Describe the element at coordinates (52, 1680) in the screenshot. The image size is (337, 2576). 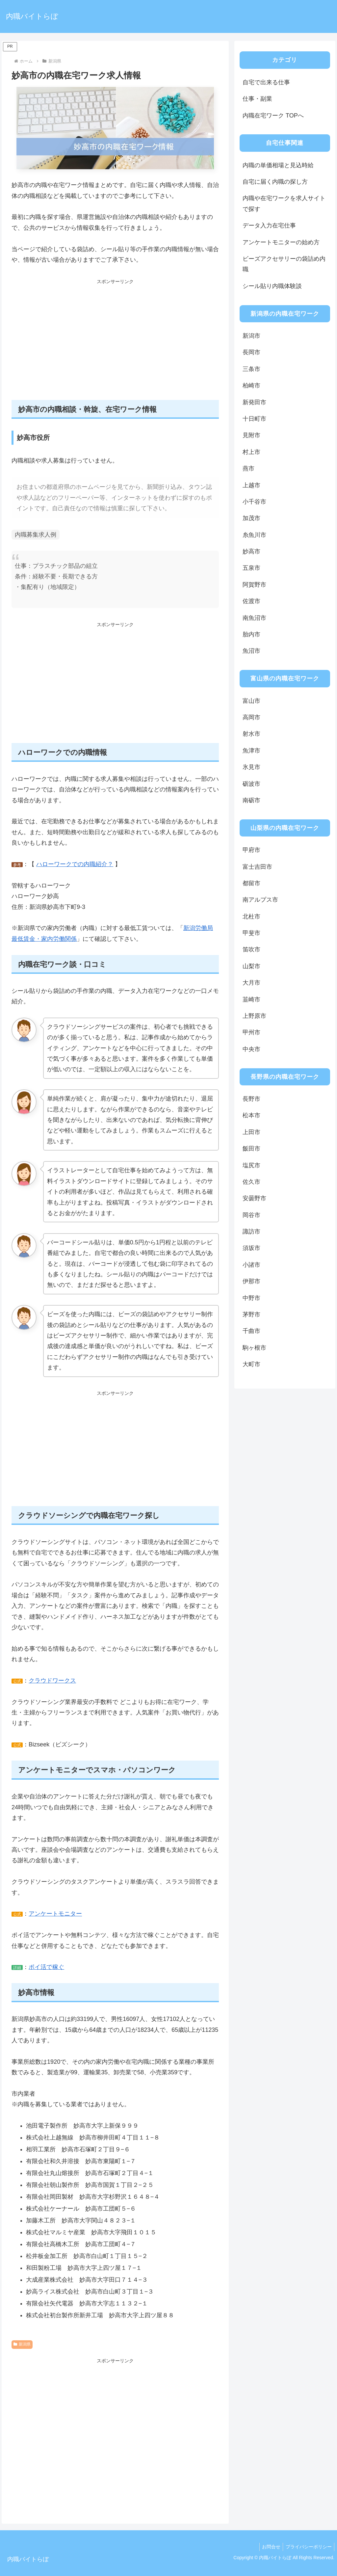
I see `クラウドワークス` at that location.